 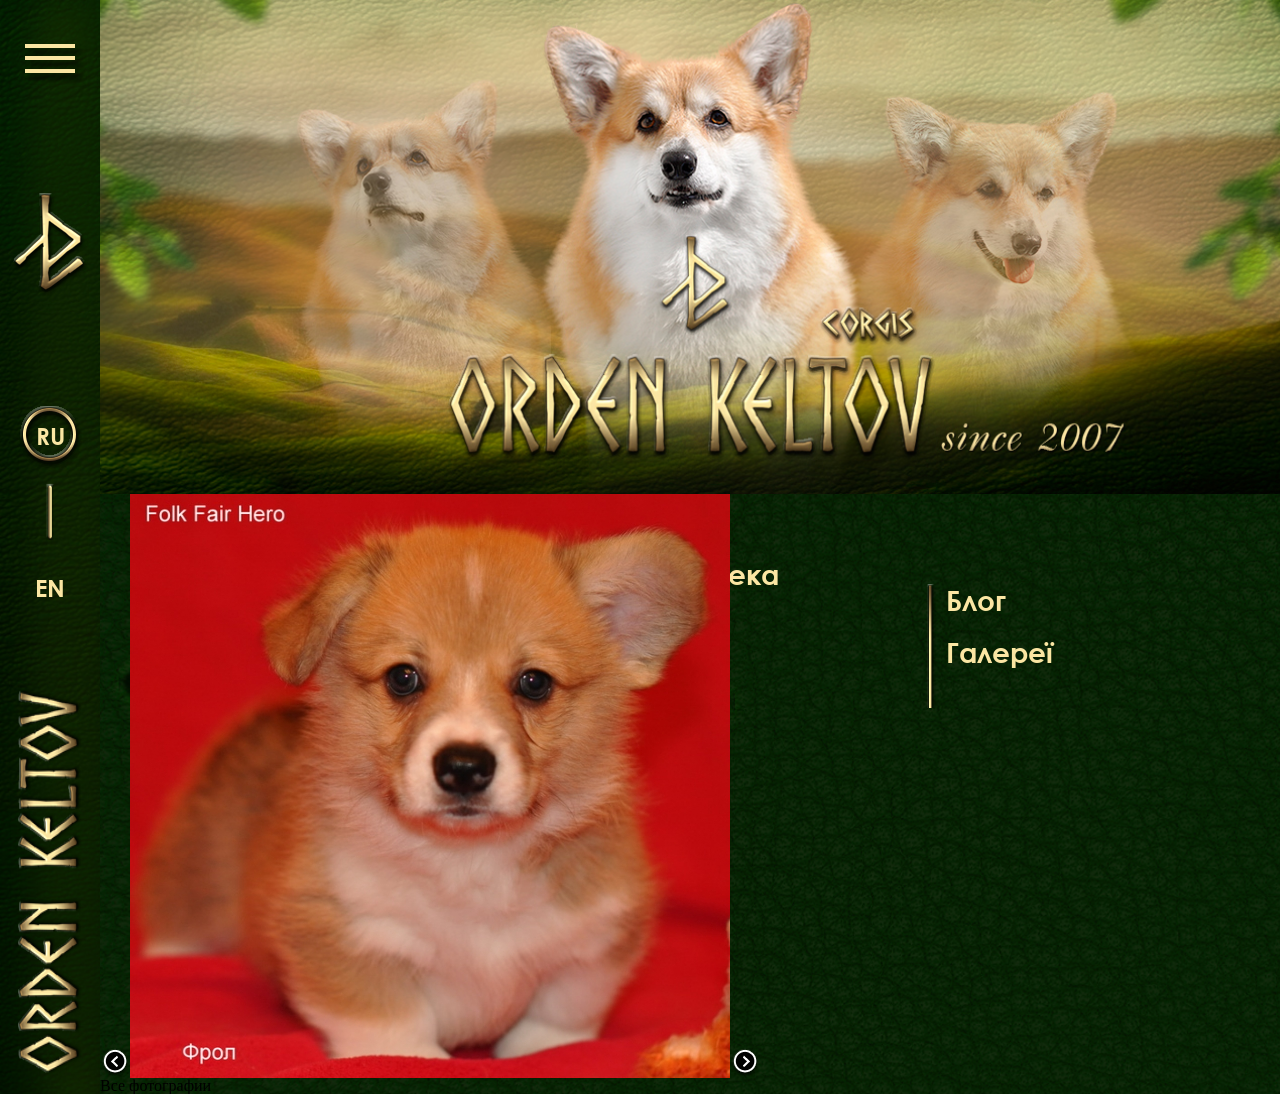 What do you see at coordinates (50, 435) in the screenshot?
I see `ru` at bounding box center [50, 435].